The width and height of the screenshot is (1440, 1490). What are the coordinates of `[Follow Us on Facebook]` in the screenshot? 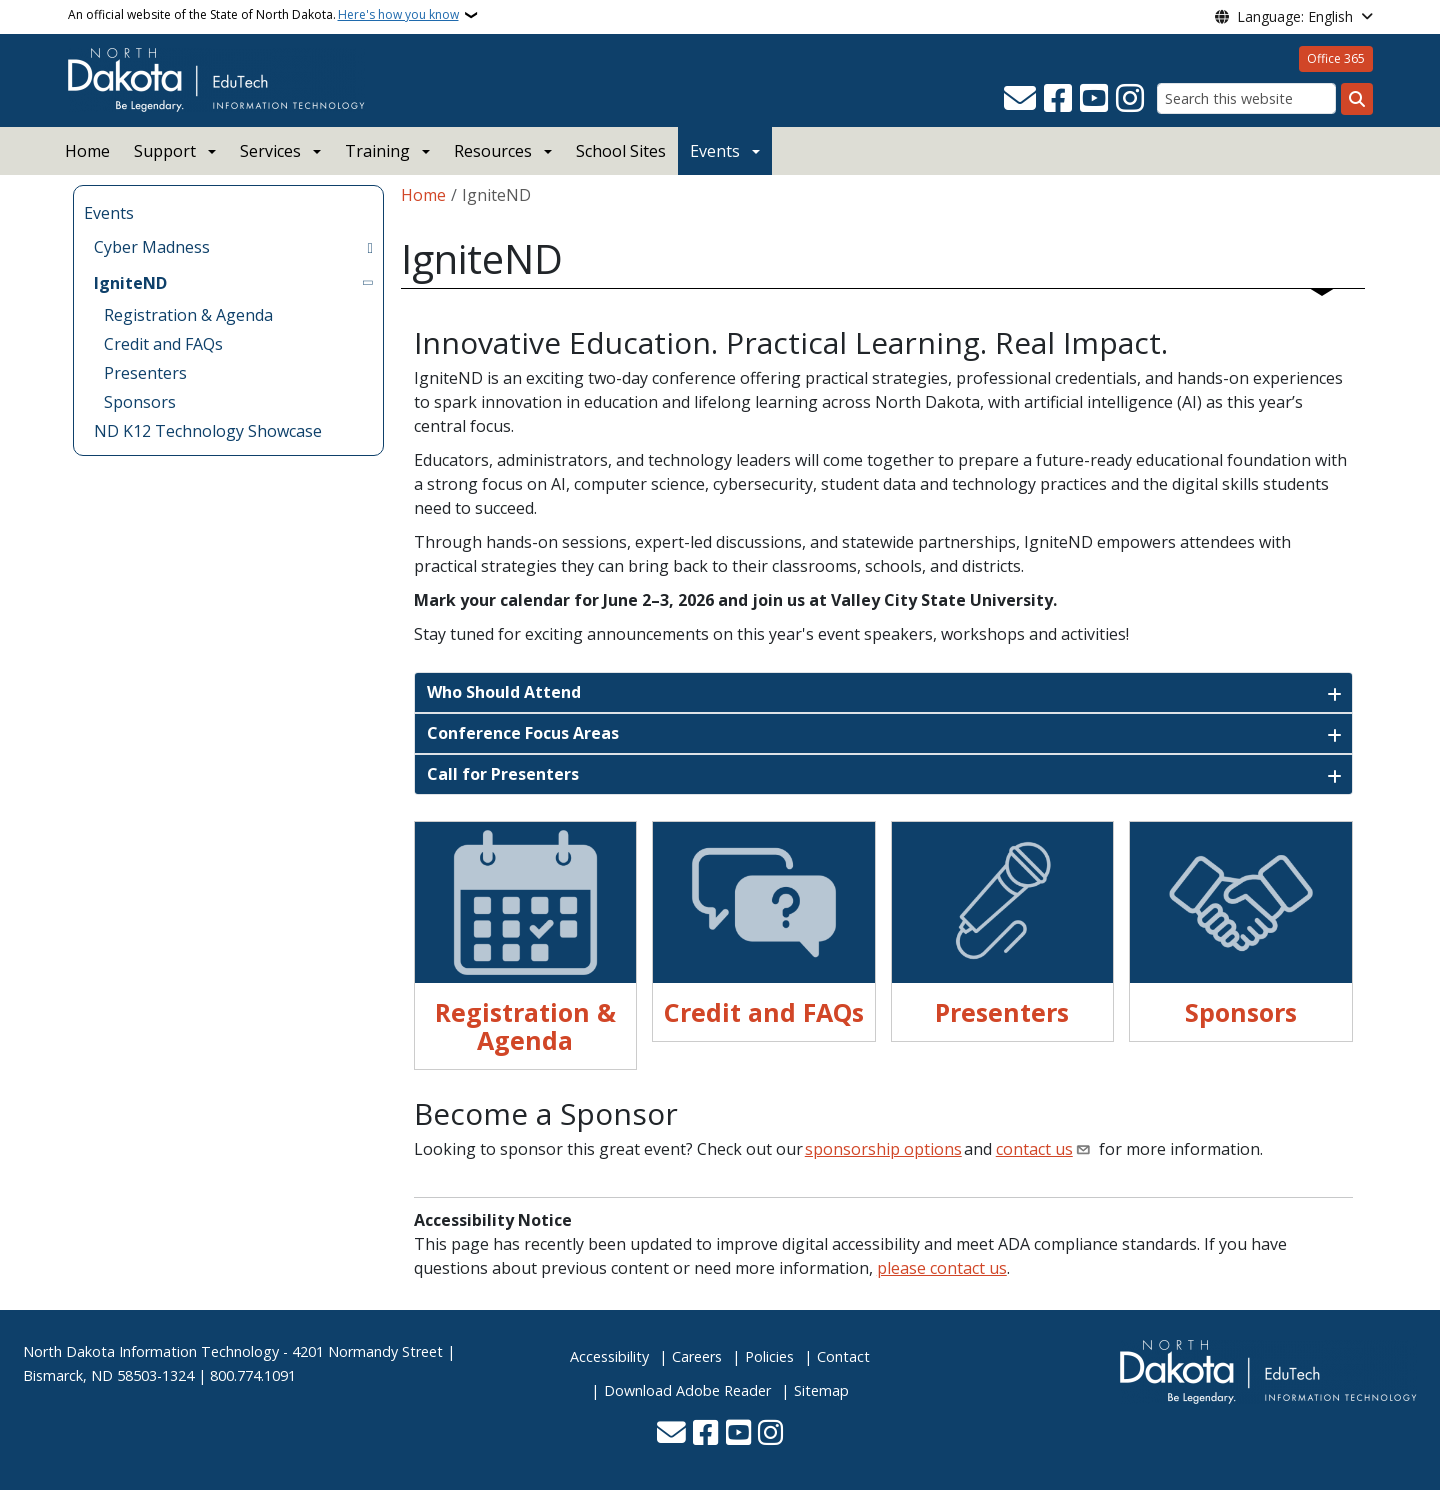 It's located at (1058, 99).